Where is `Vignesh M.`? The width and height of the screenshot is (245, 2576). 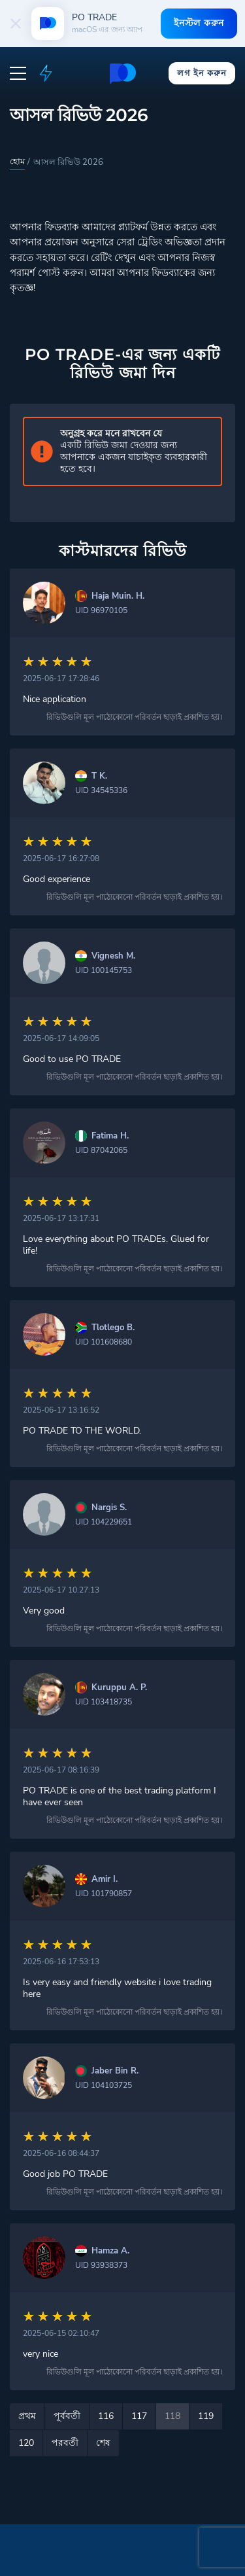 Vignesh M. is located at coordinates (113, 956).